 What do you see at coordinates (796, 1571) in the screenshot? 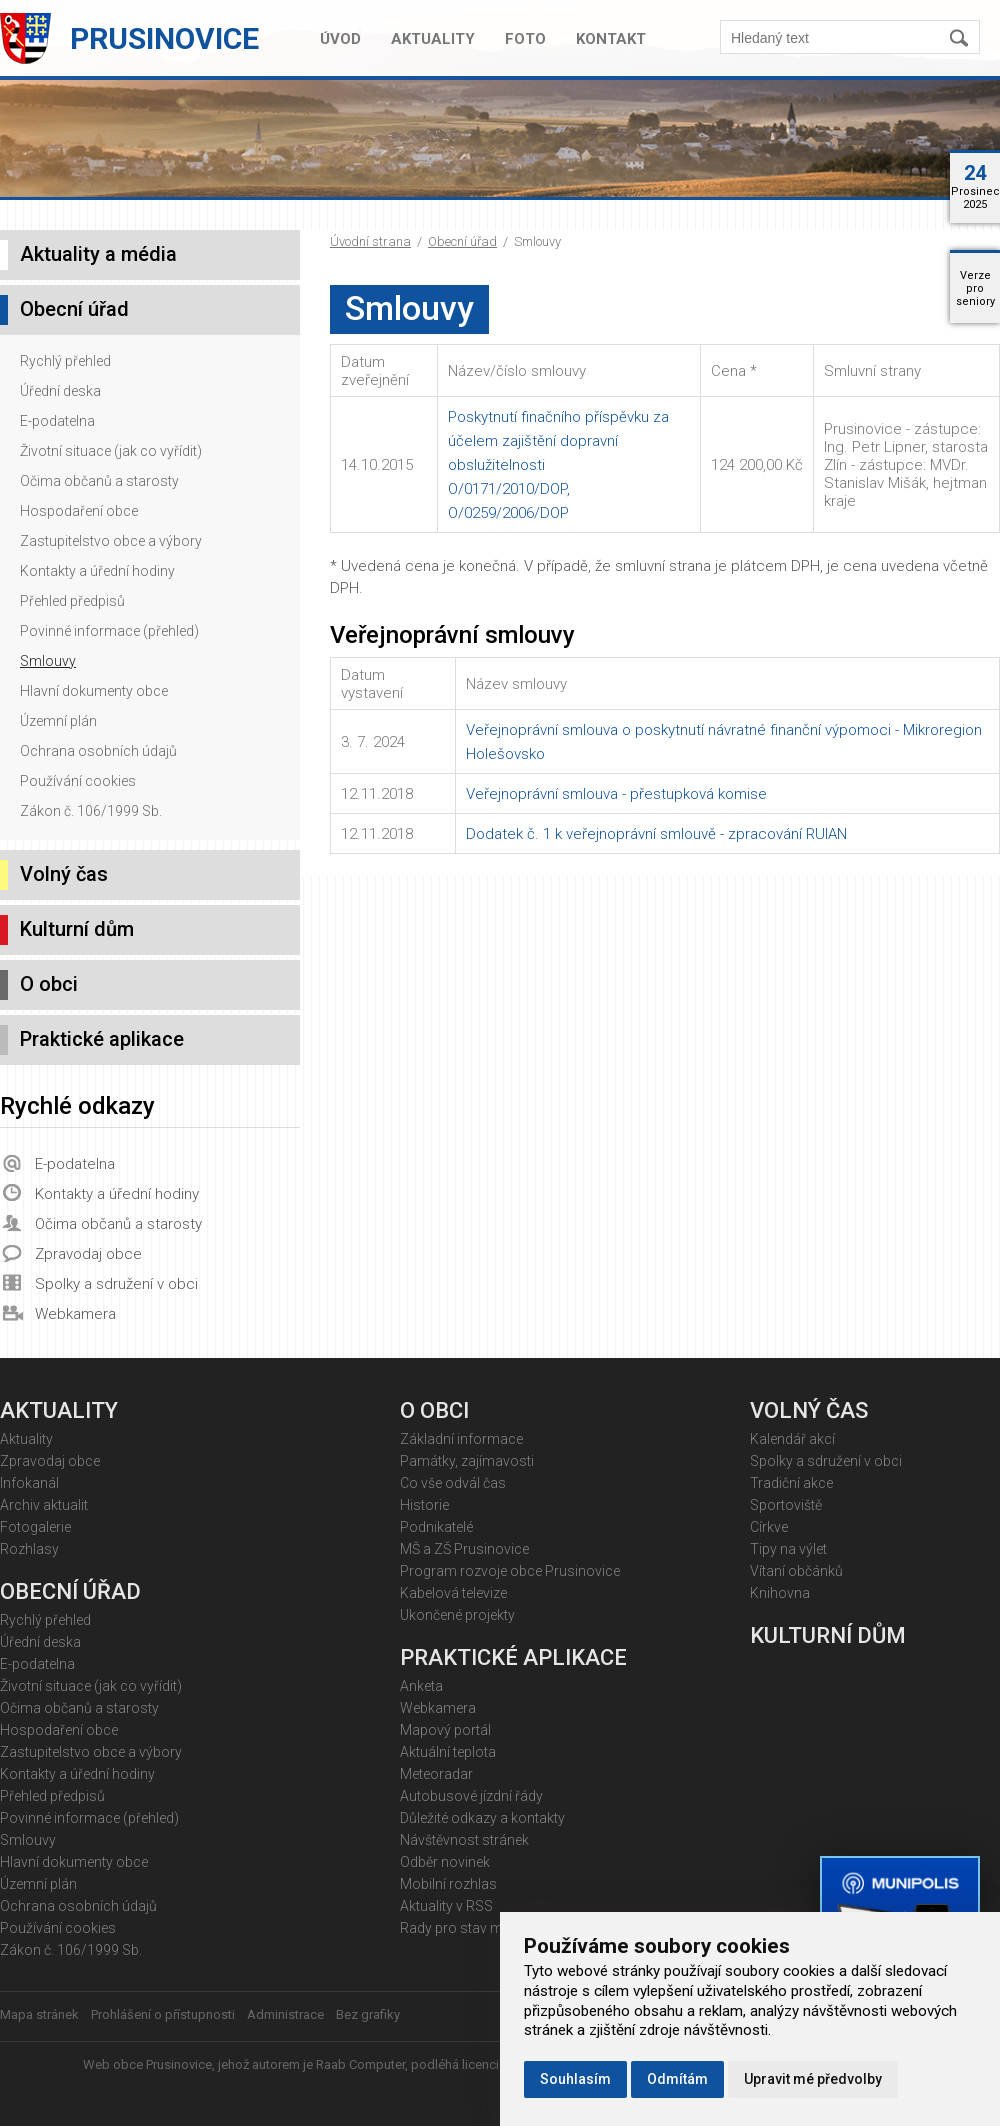
I see `Vítaní občánků` at bounding box center [796, 1571].